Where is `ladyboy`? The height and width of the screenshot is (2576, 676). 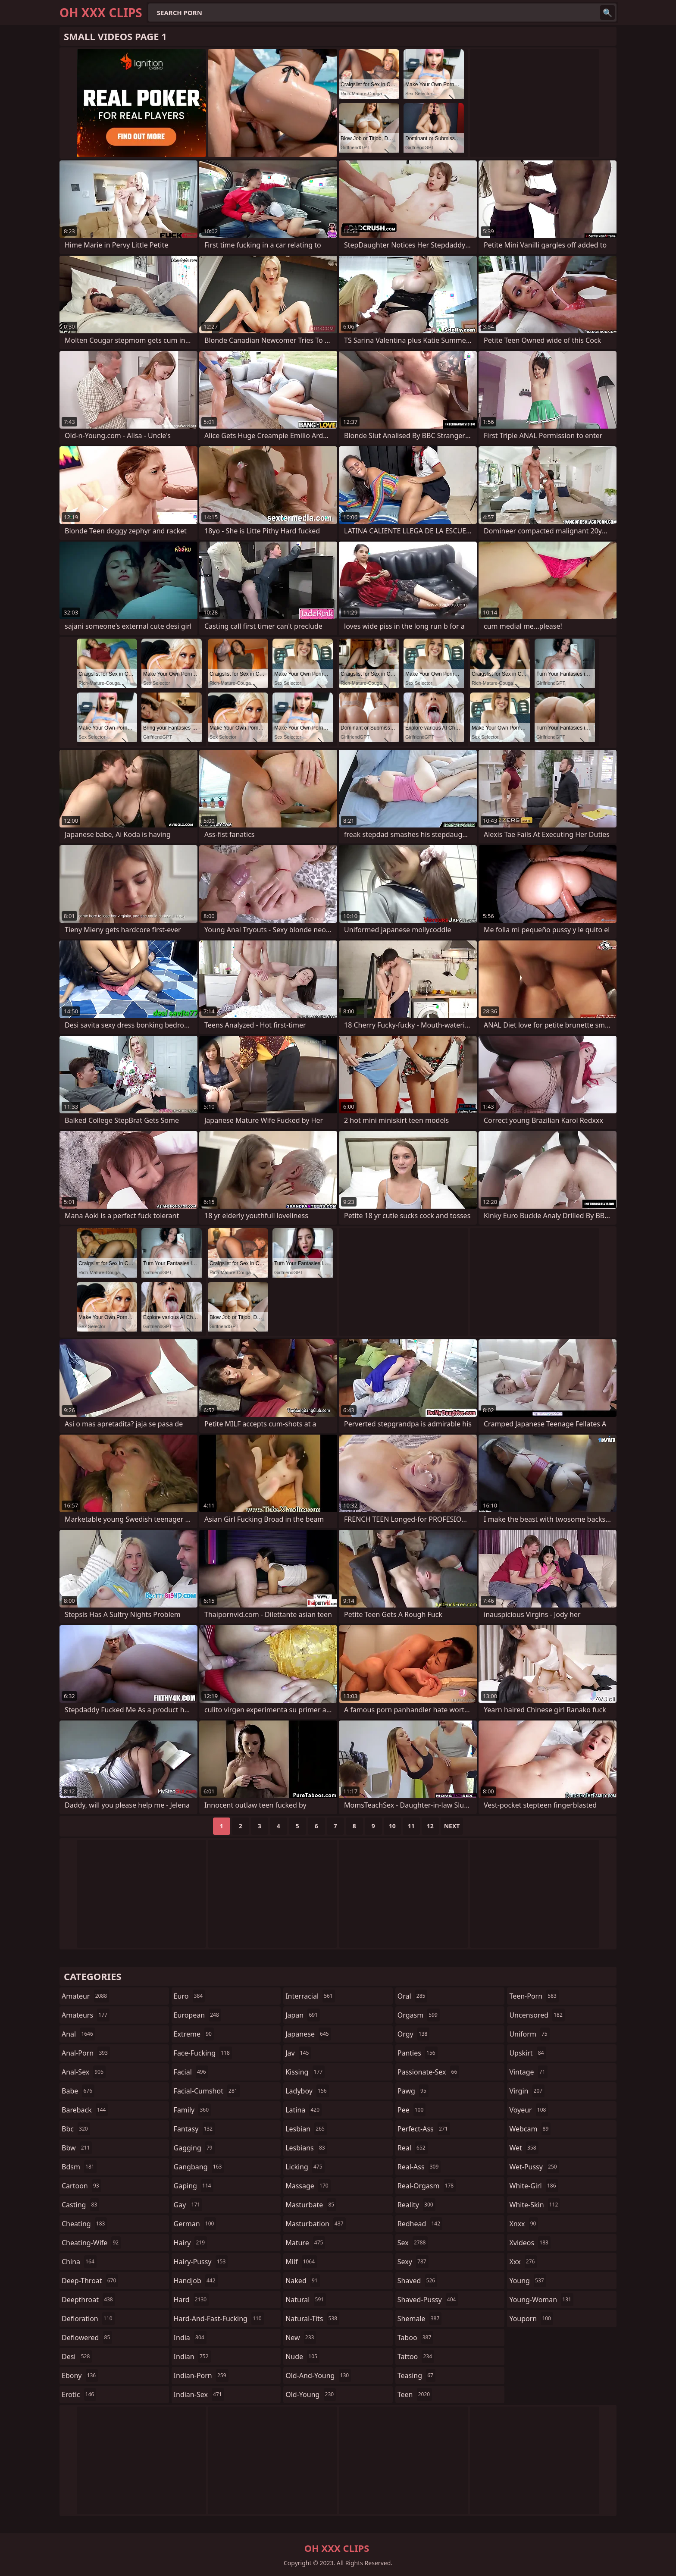 ladyboy is located at coordinates (307, 2090).